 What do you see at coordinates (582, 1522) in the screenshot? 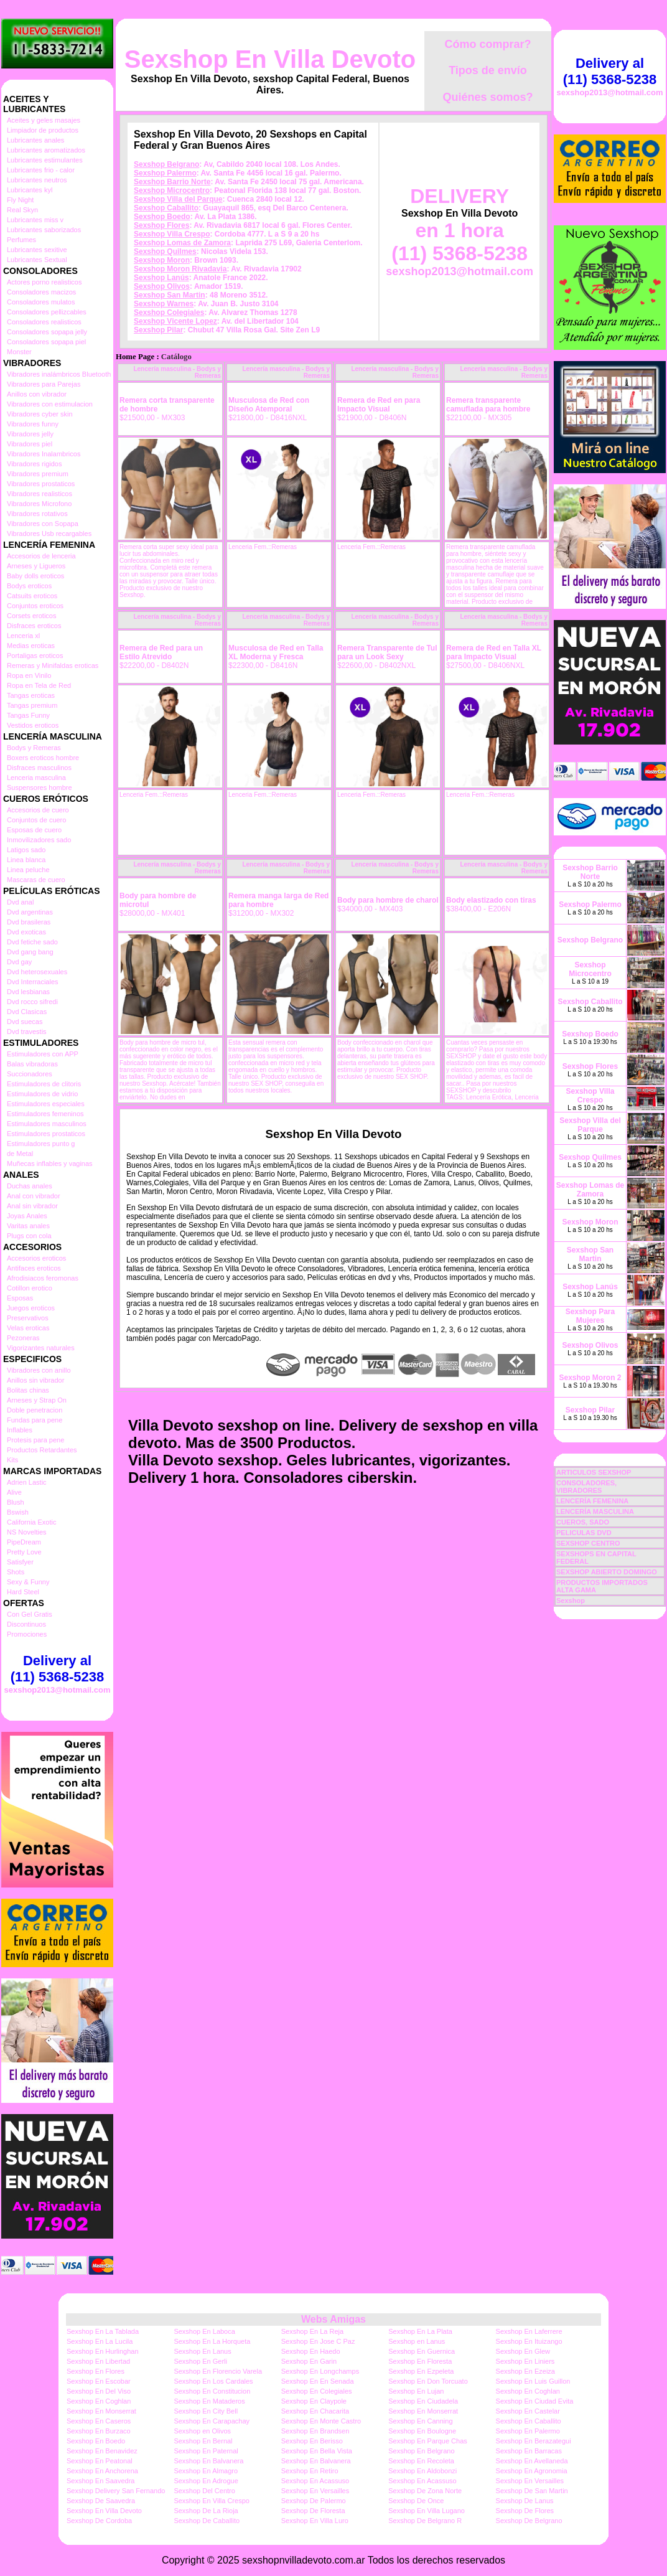
I see `CUEROS, SADO` at bounding box center [582, 1522].